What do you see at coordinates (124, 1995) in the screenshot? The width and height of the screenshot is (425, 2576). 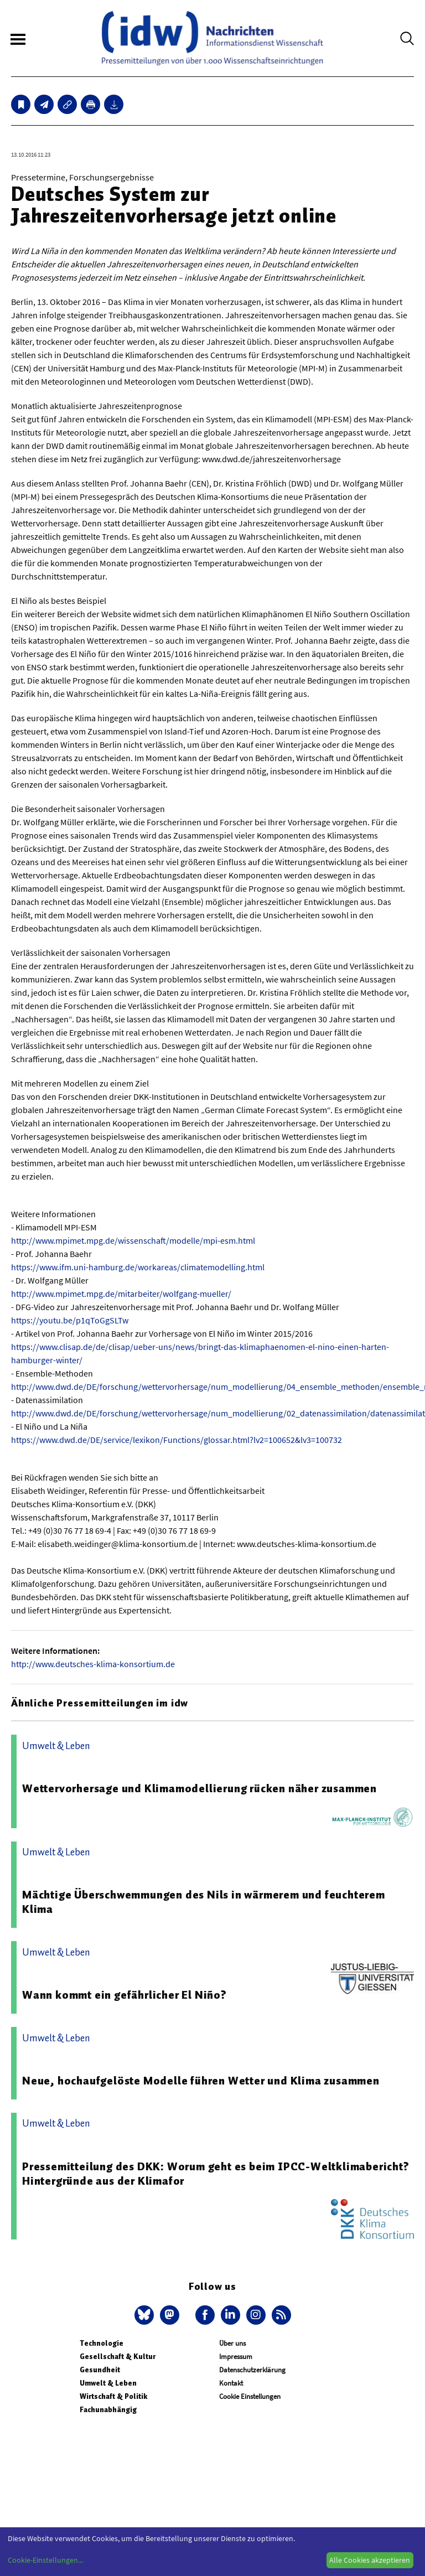 I see `Wann kommt ein gefährlicher El Niño?` at bounding box center [124, 1995].